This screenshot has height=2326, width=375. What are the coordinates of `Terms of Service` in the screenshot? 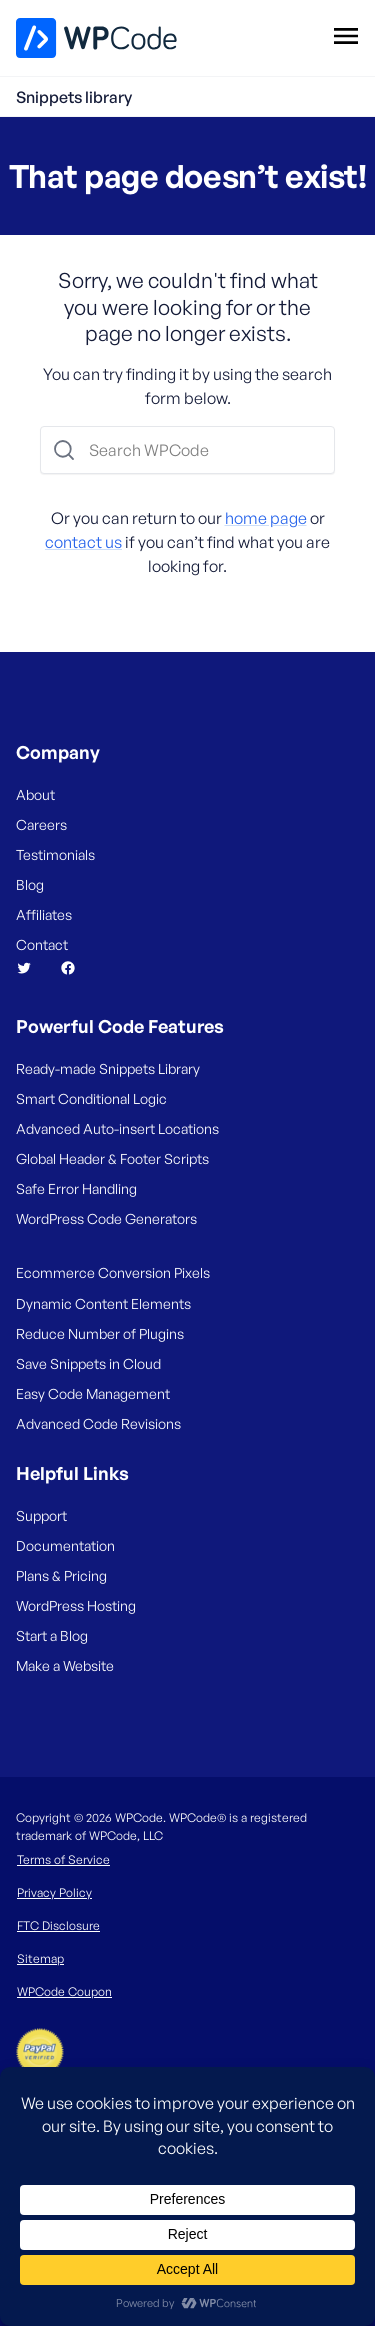 It's located at (63, 1859).